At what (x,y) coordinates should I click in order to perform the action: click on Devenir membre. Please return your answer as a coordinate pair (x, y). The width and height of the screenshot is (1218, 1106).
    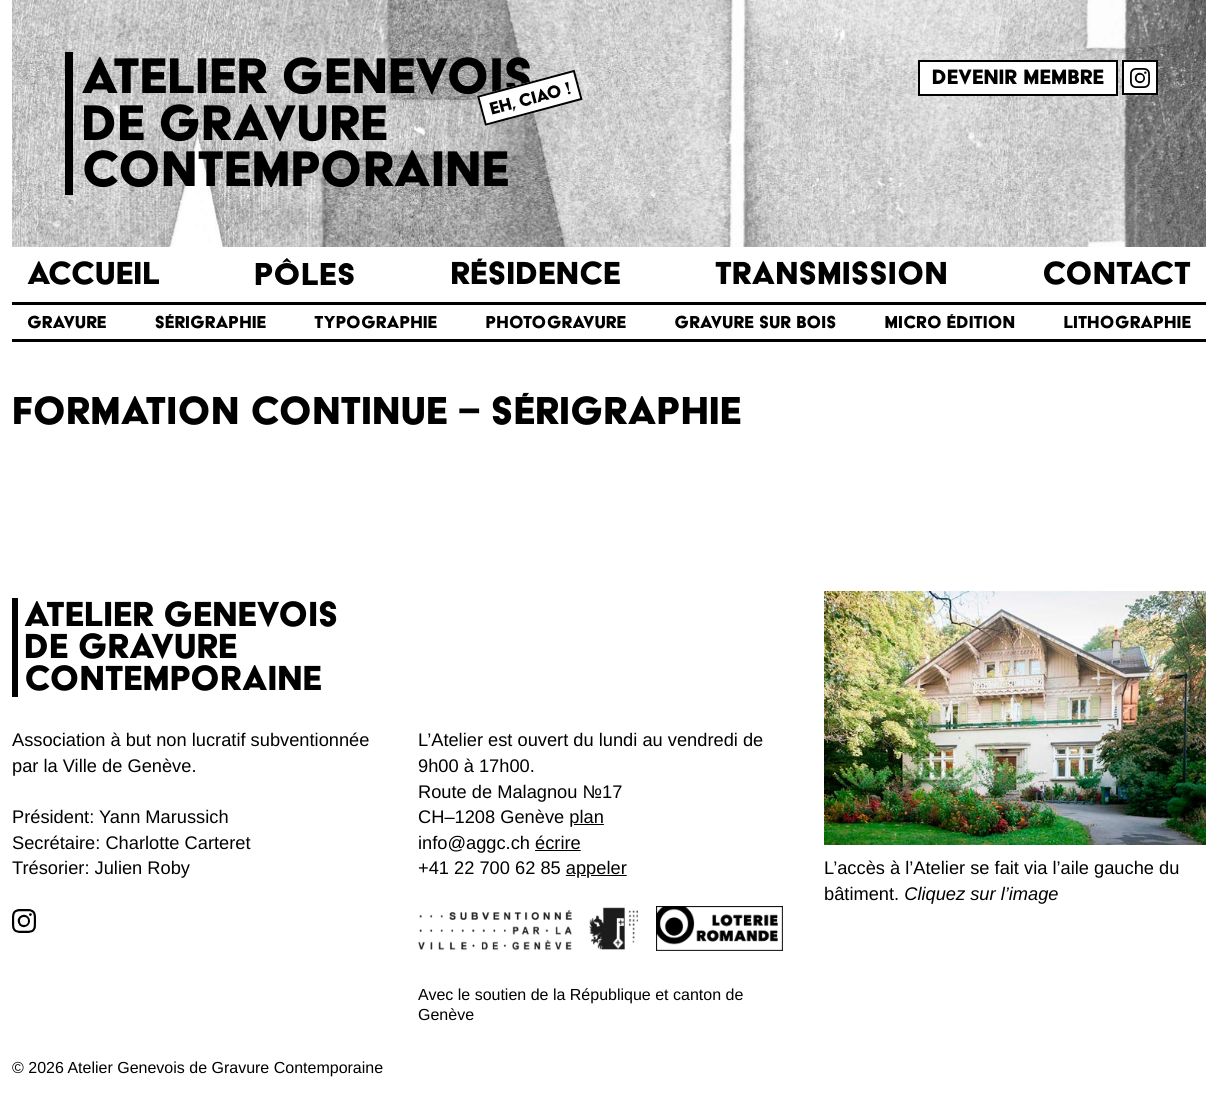
    Looking at the image, I should click on (1018, 78).